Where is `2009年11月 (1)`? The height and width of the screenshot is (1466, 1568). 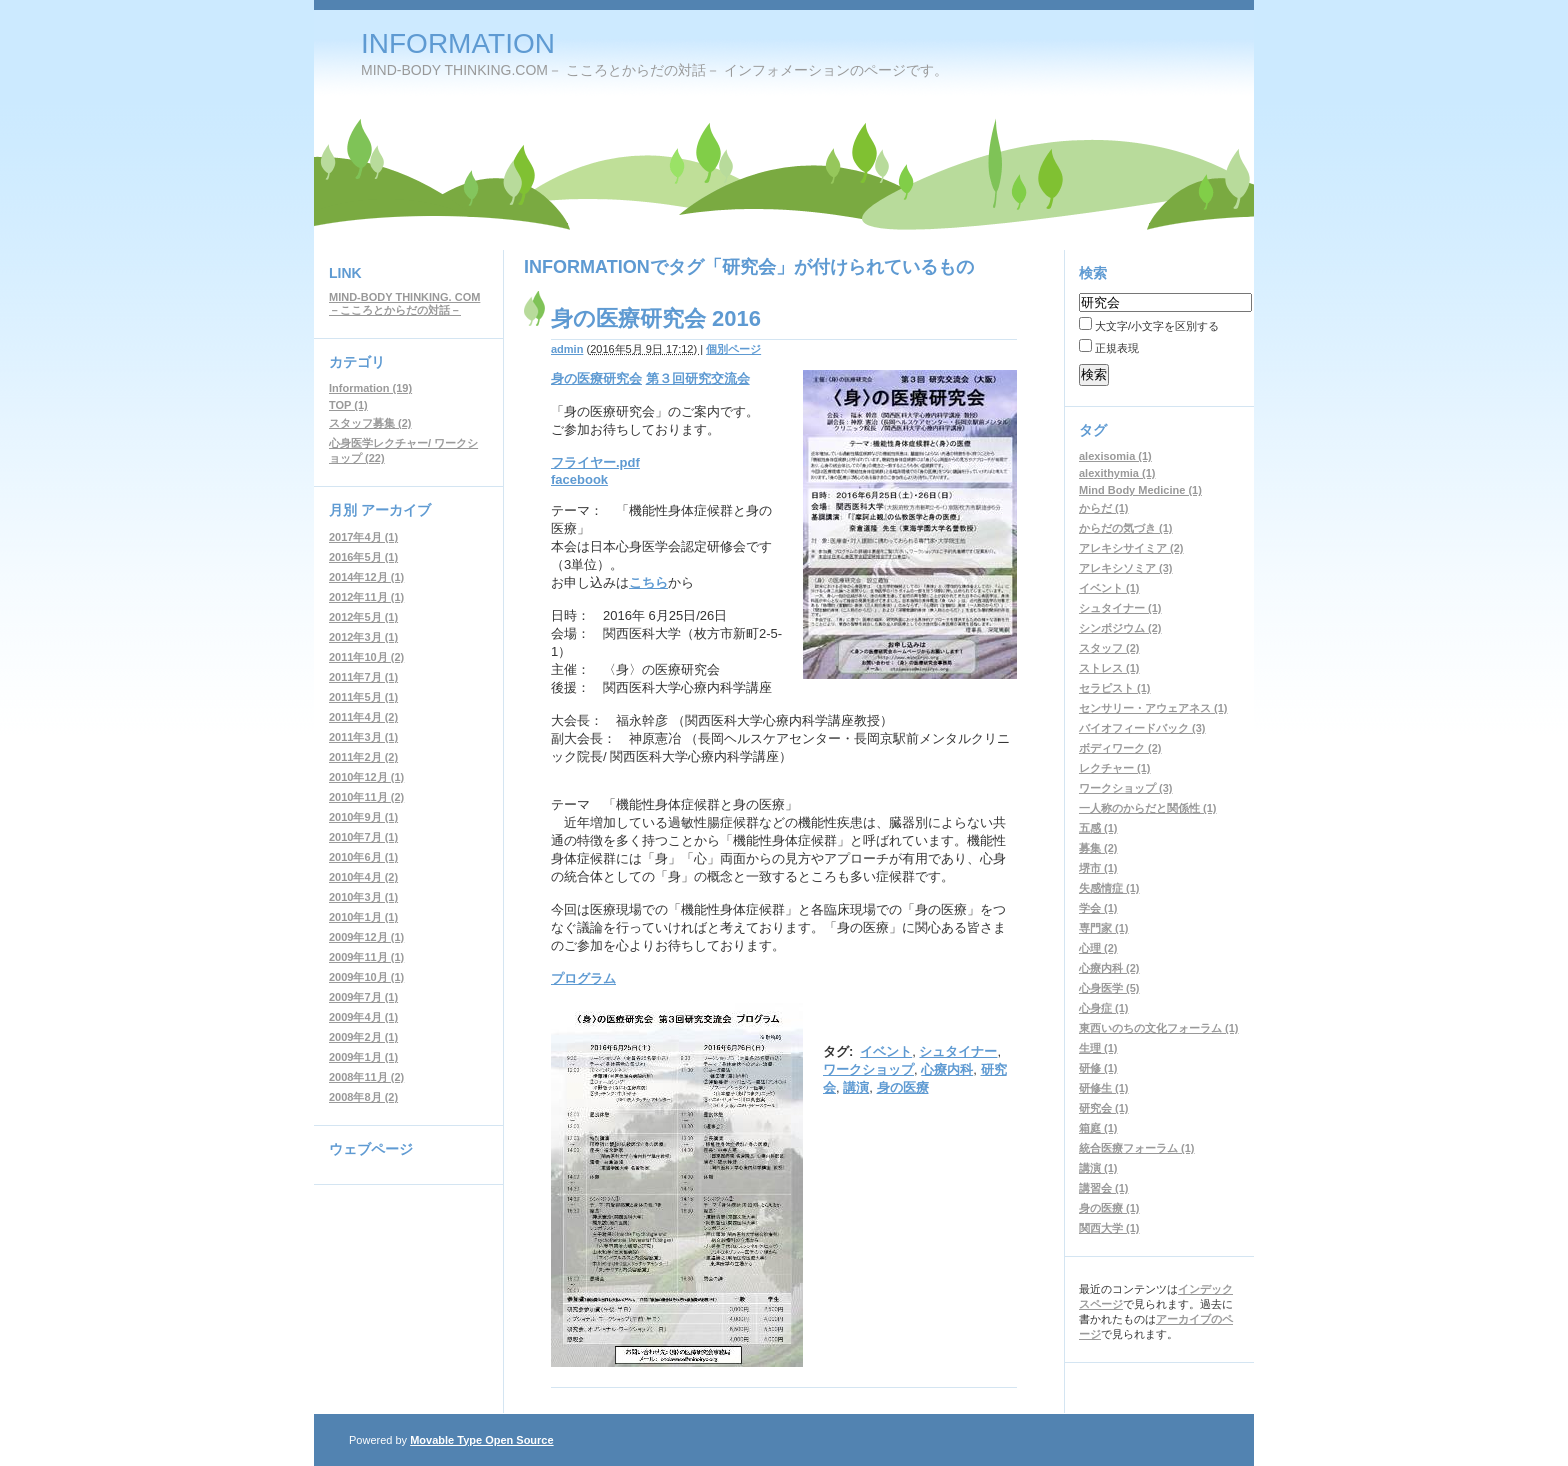
2009年11月 (1) is located at coordinates (366, 957).